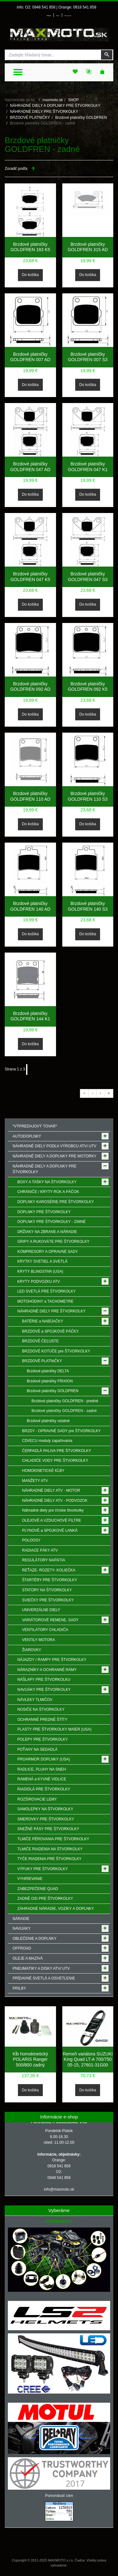  What do you see at coordinates (30, 796) in the screenshot?
I see `Brzdové platničky GOLDFREN 110 AD` at bounding box center [30, 796].